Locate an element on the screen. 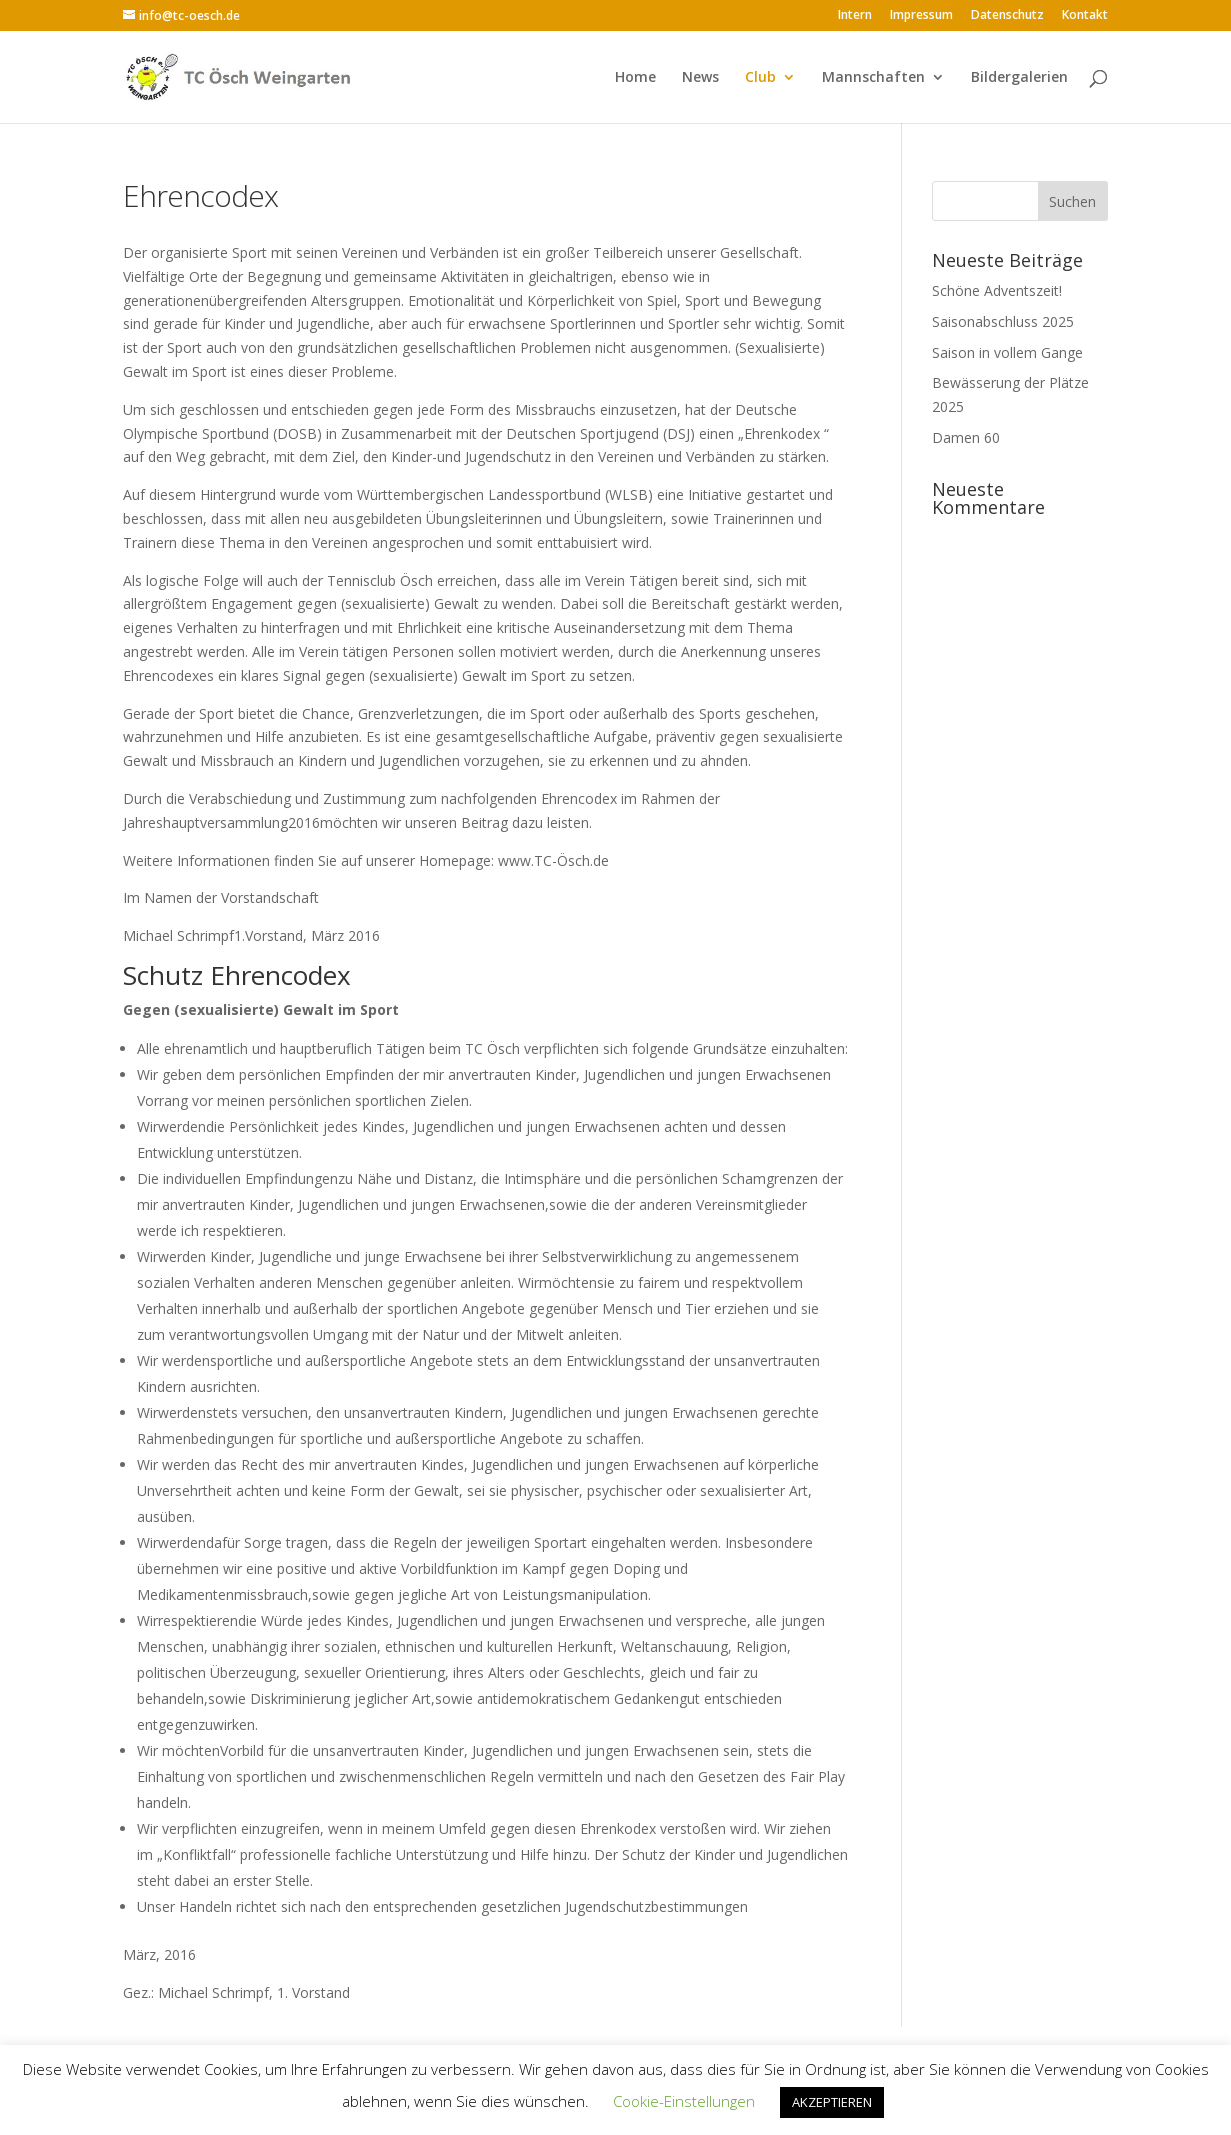 This screenshot has height=2135, width=1231. Bildergalerien is located at coordinates (1019, 78).